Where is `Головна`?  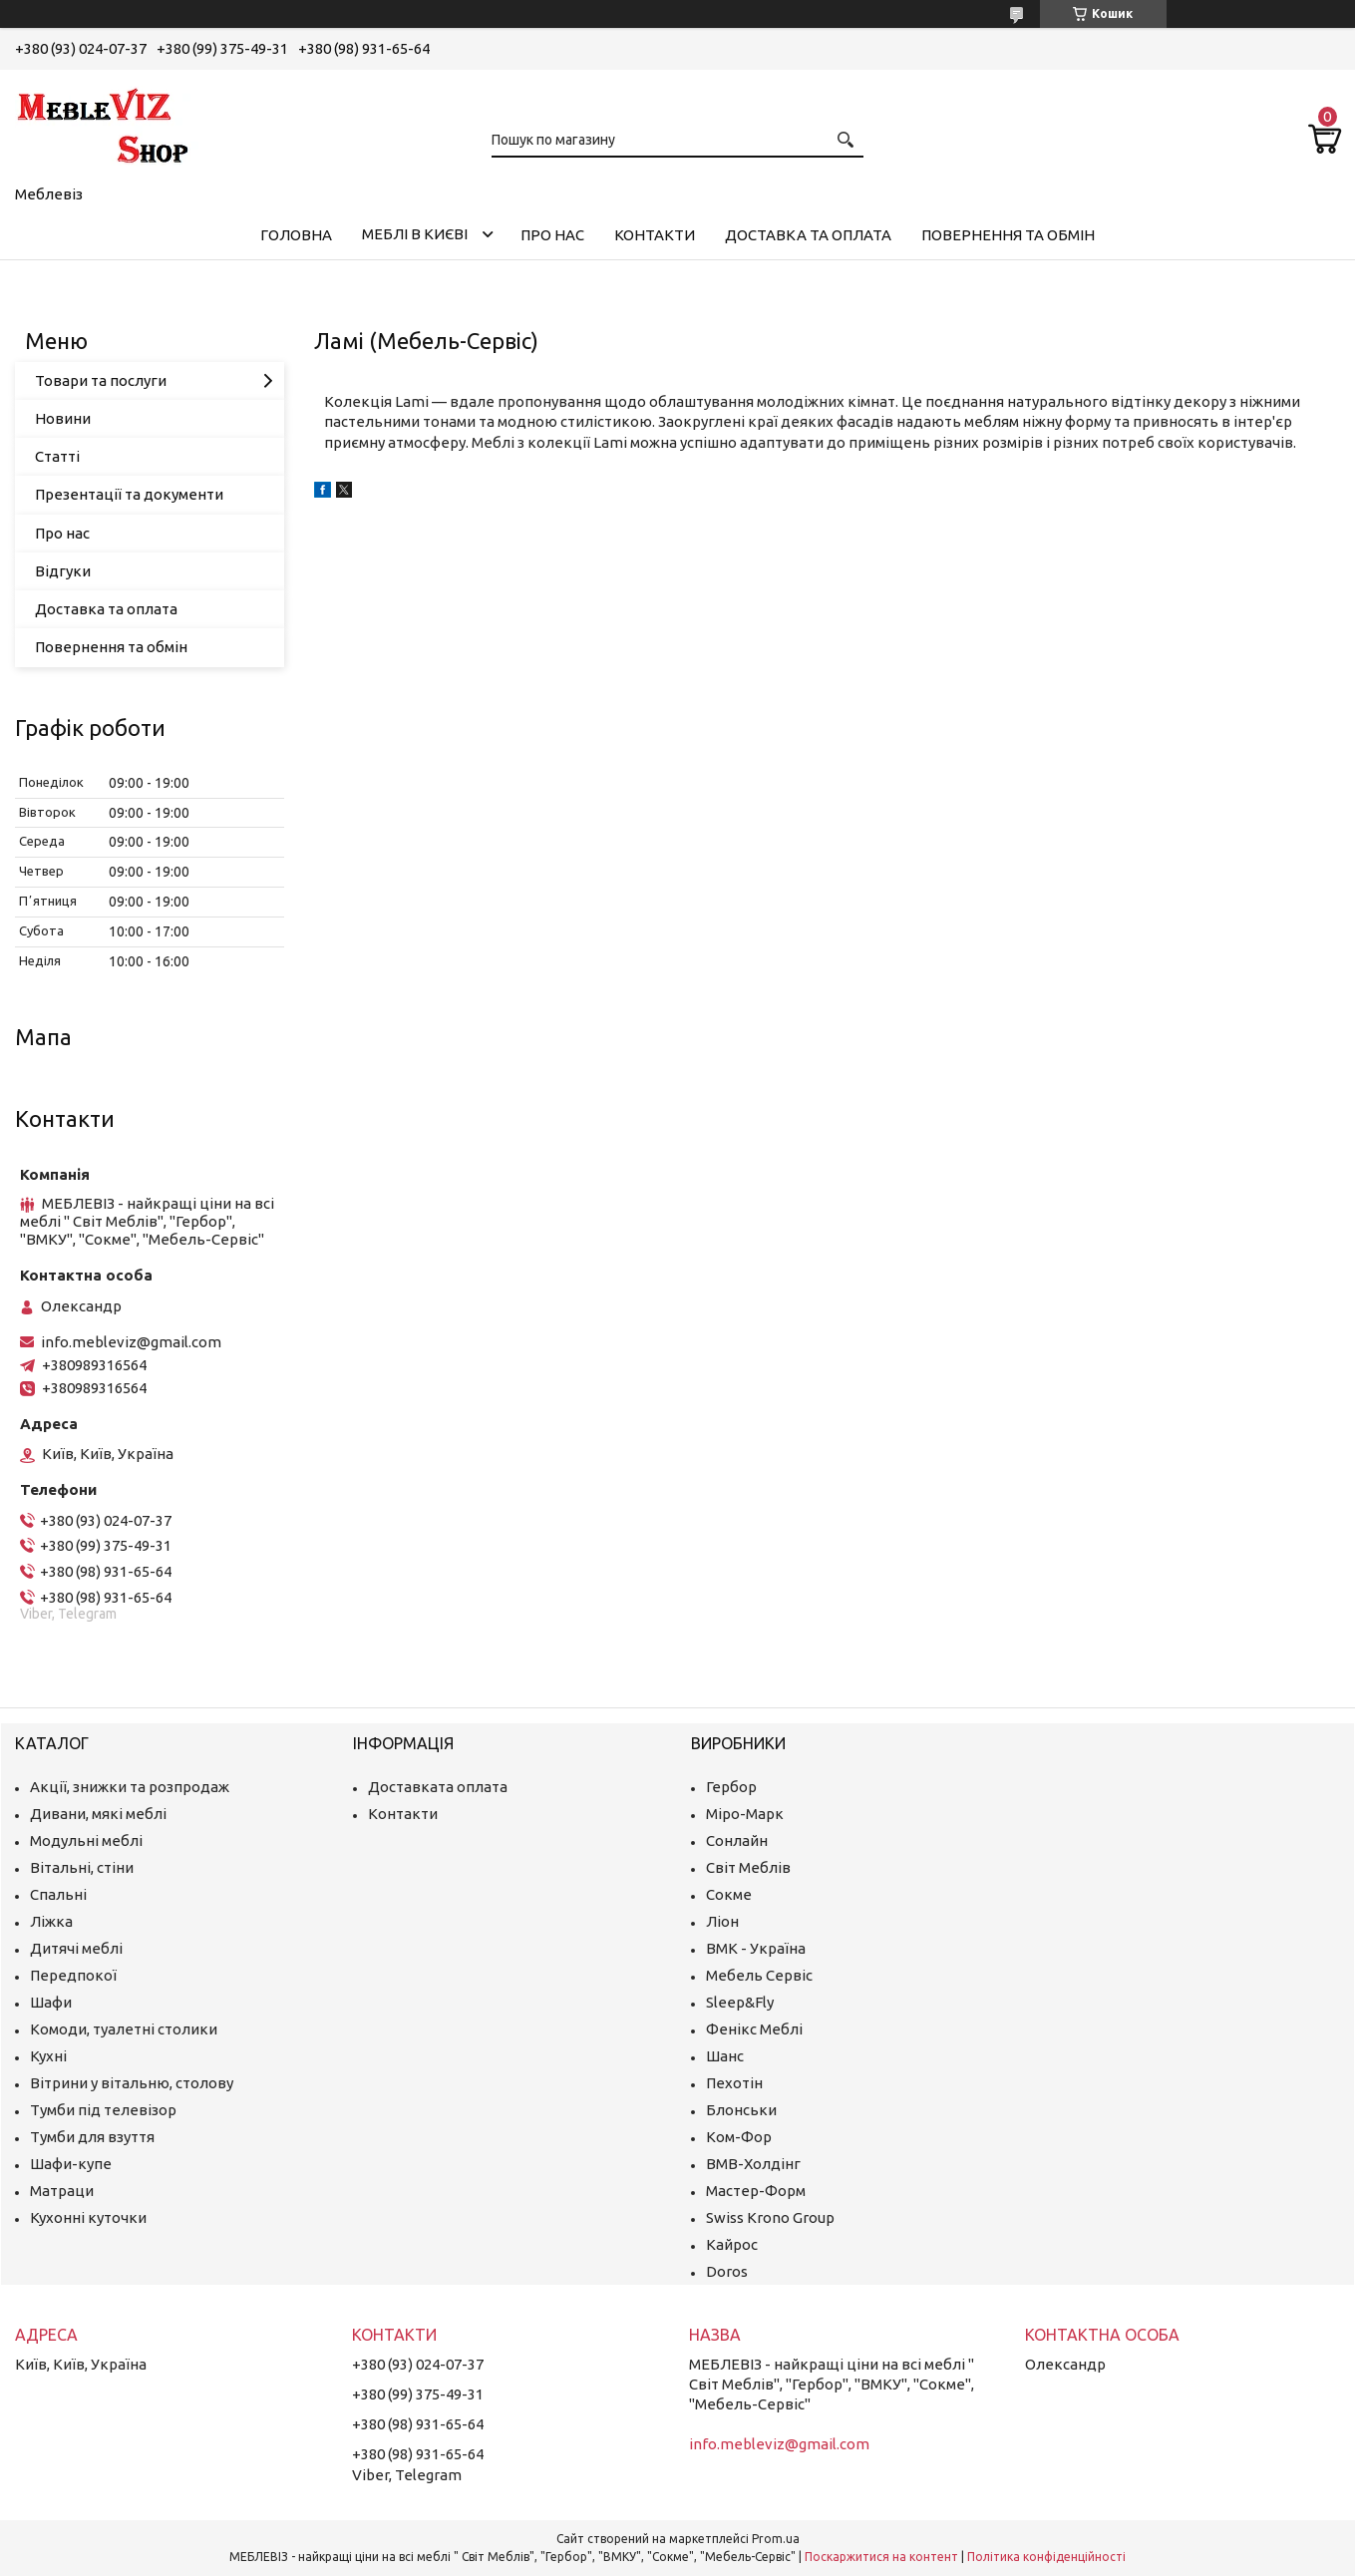 Головна is located at coordinates (296, 234).